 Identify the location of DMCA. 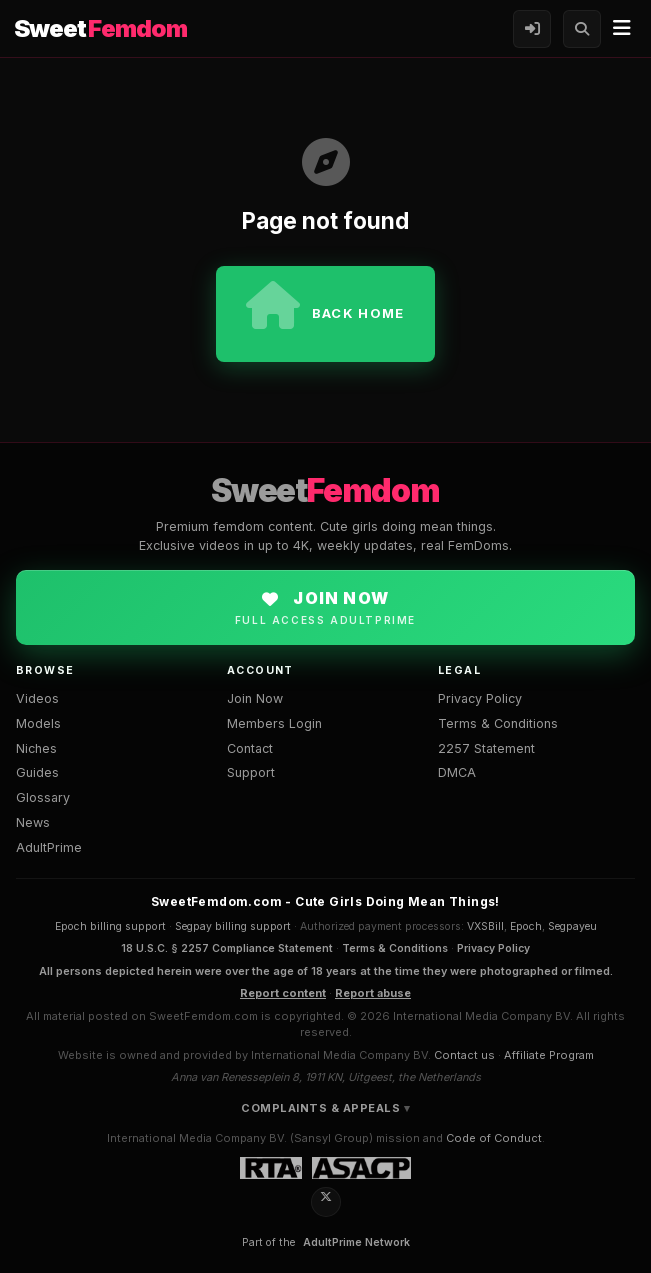
(457, 772).